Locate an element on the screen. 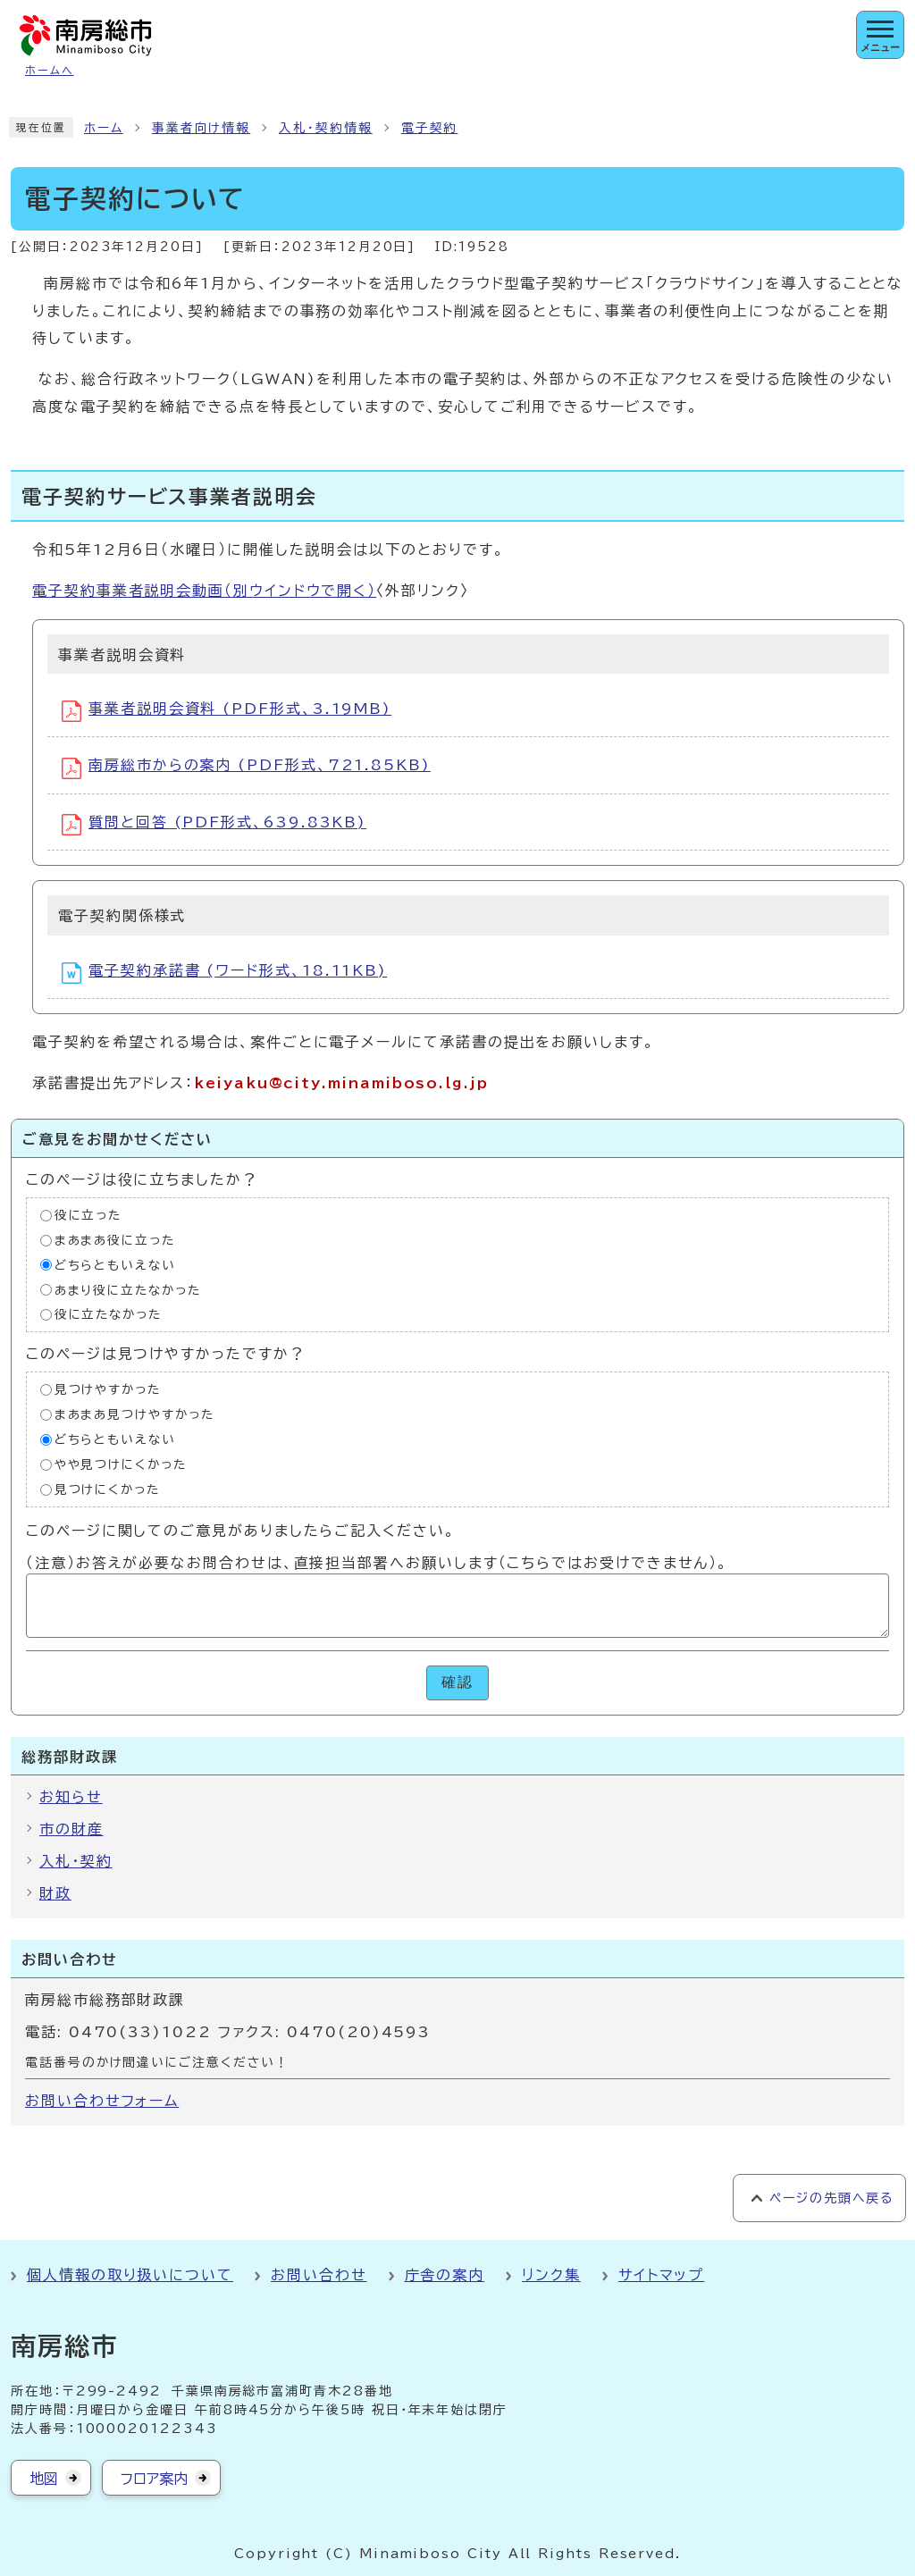  入札・契約情報 is located at coordinates (325, 128).